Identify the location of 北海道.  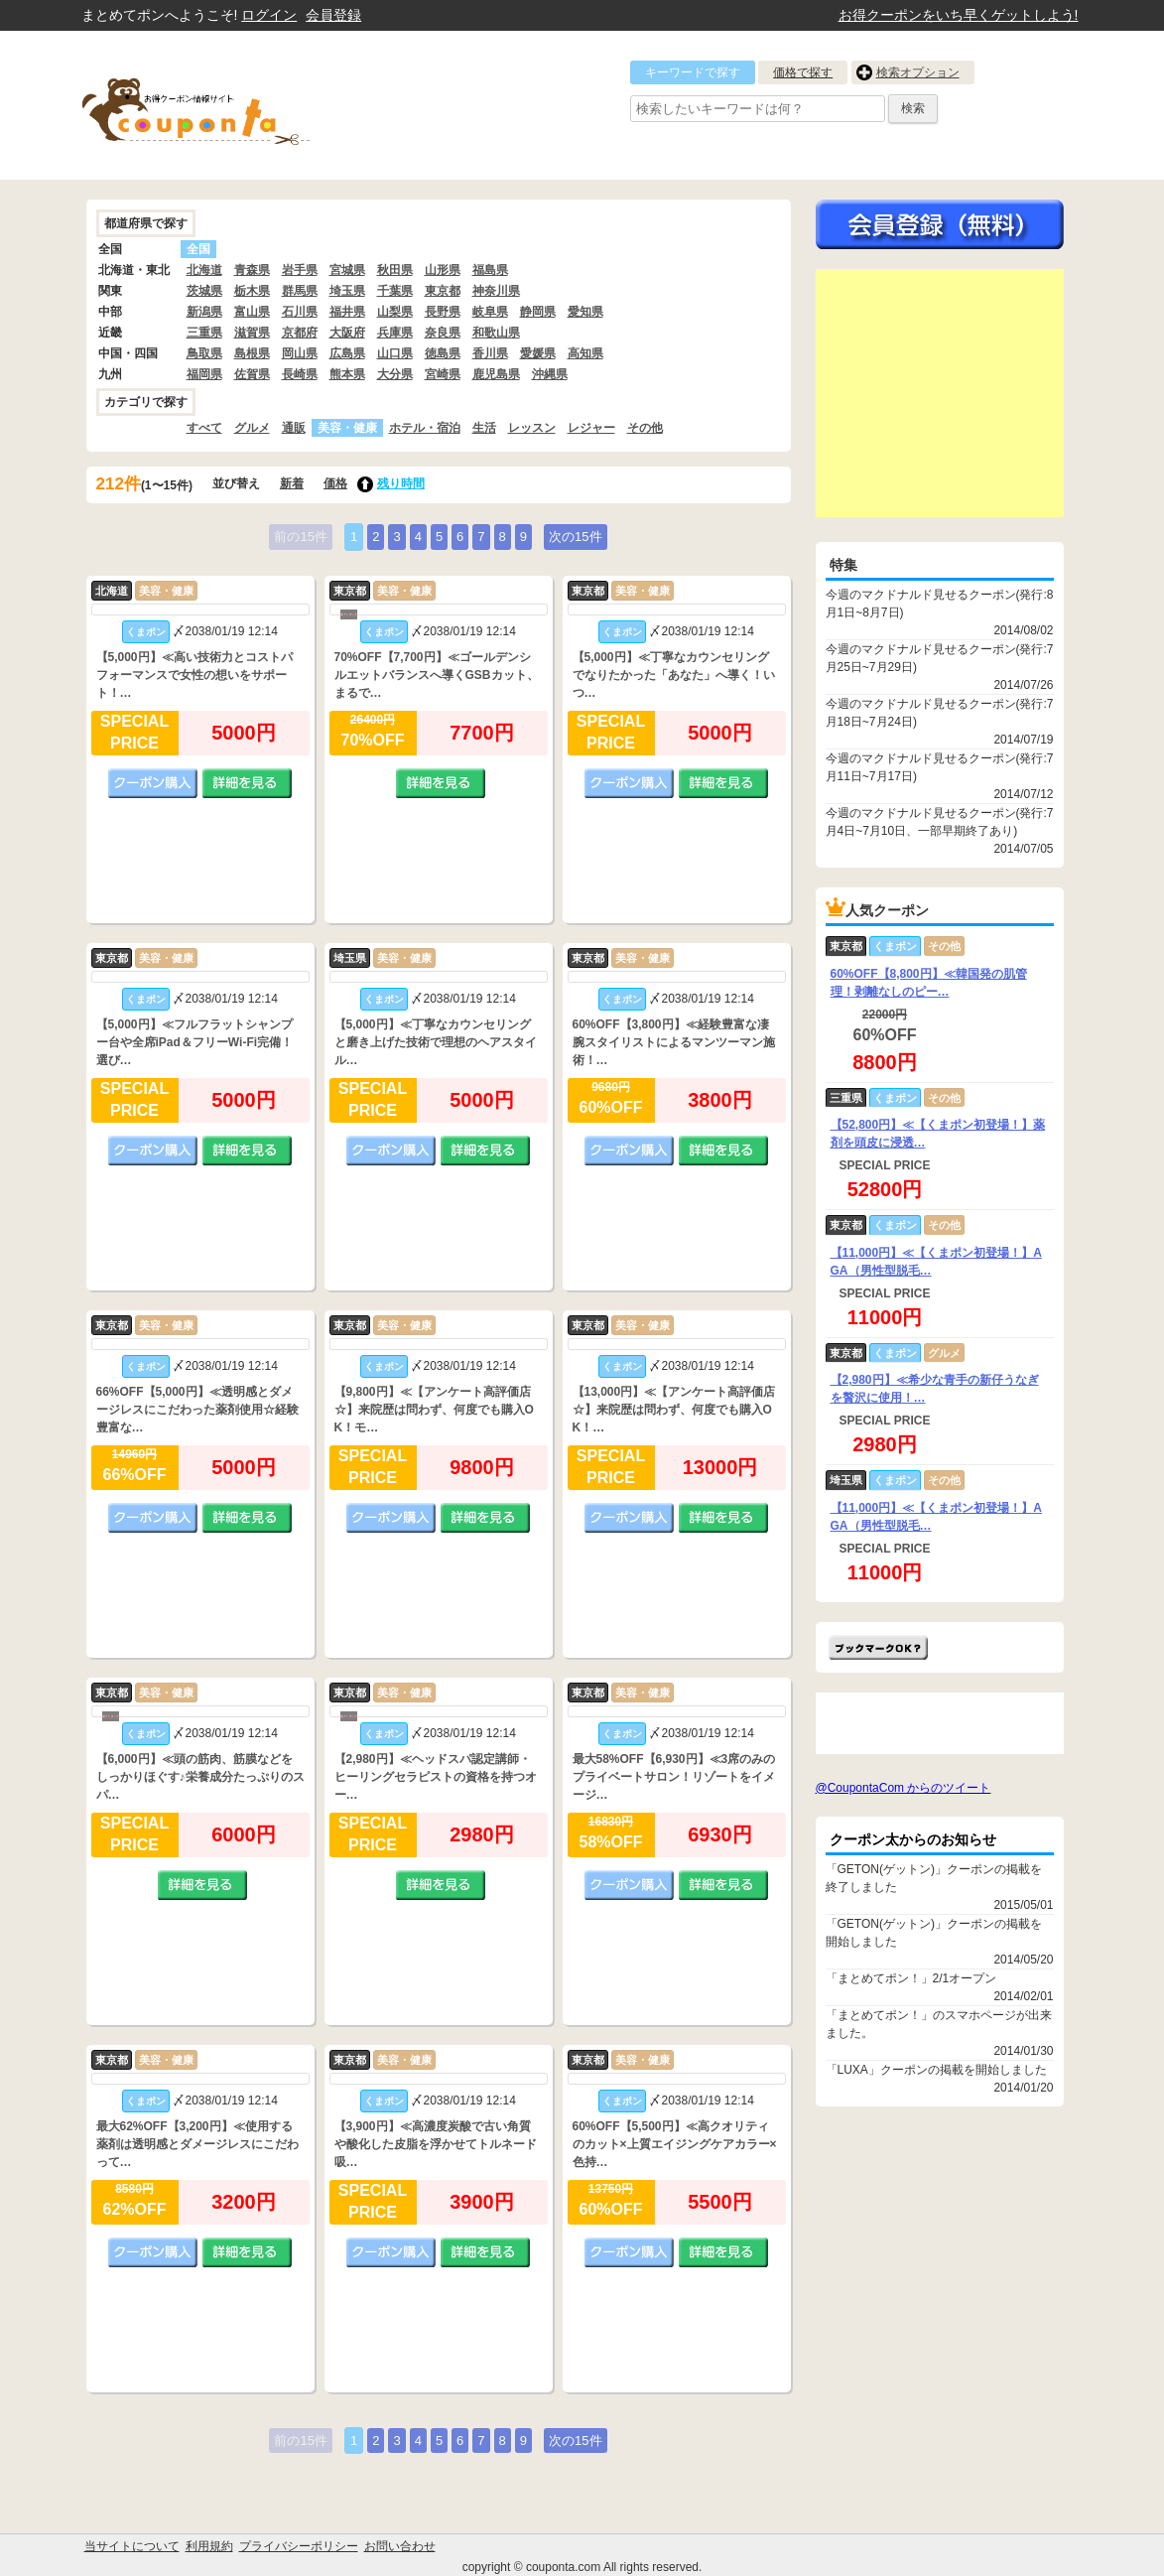
(204, 270).